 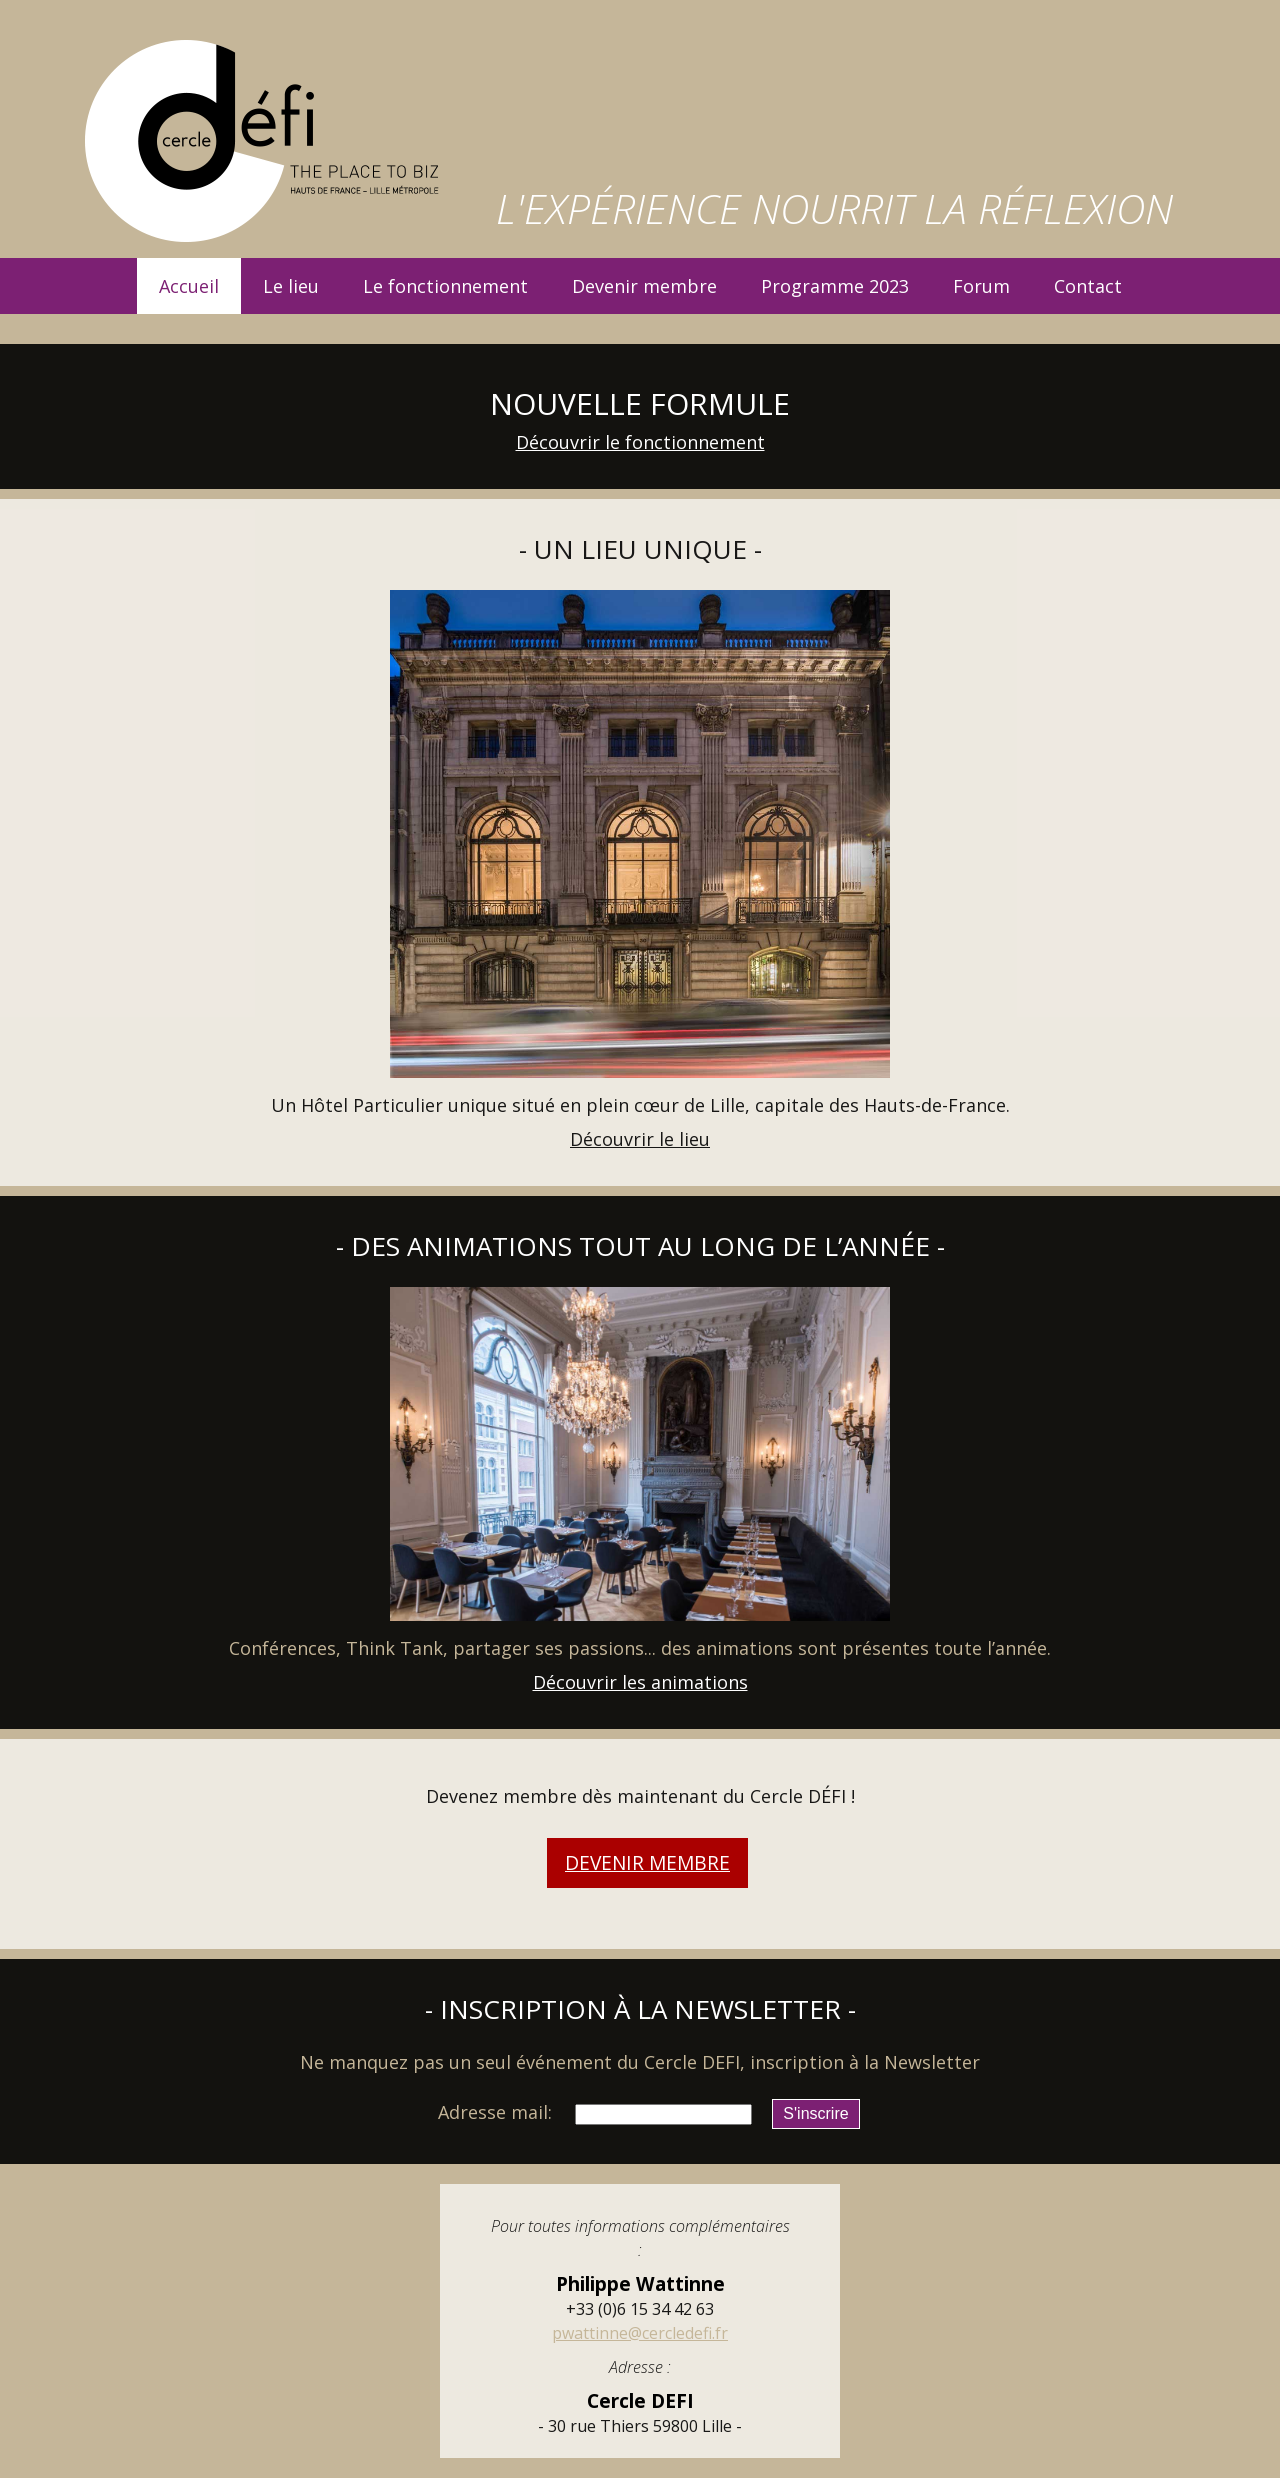 What do you see at coordinates (835, 286) in the screenshot?
I see `Programme 2023` at bounding box center [835, 286].